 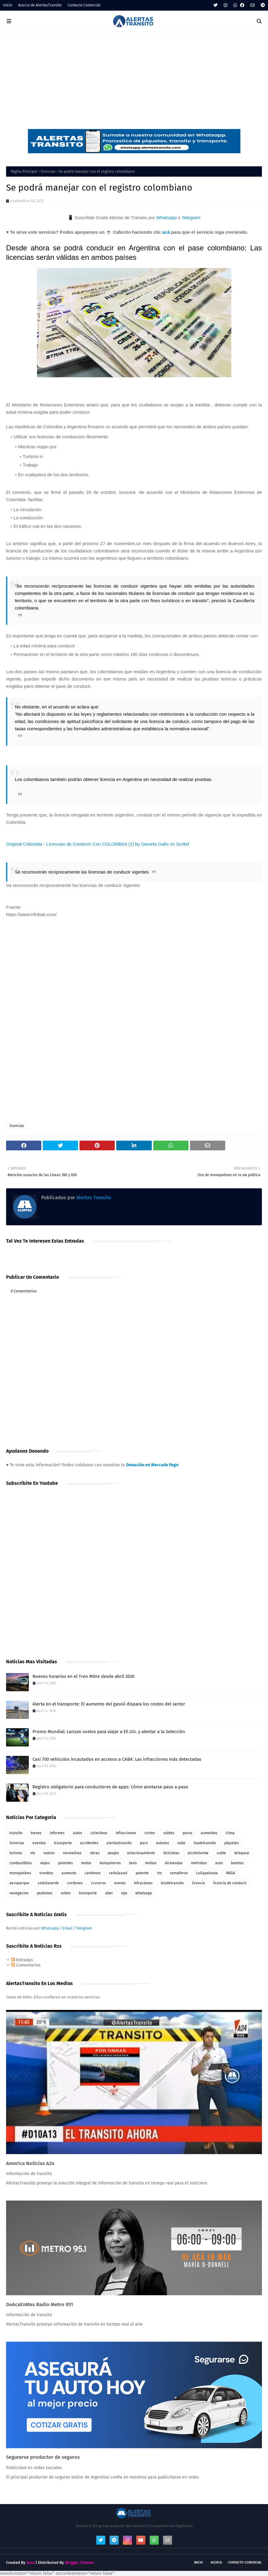 I want to click on bicisendas, so click(x=174, y=1863).